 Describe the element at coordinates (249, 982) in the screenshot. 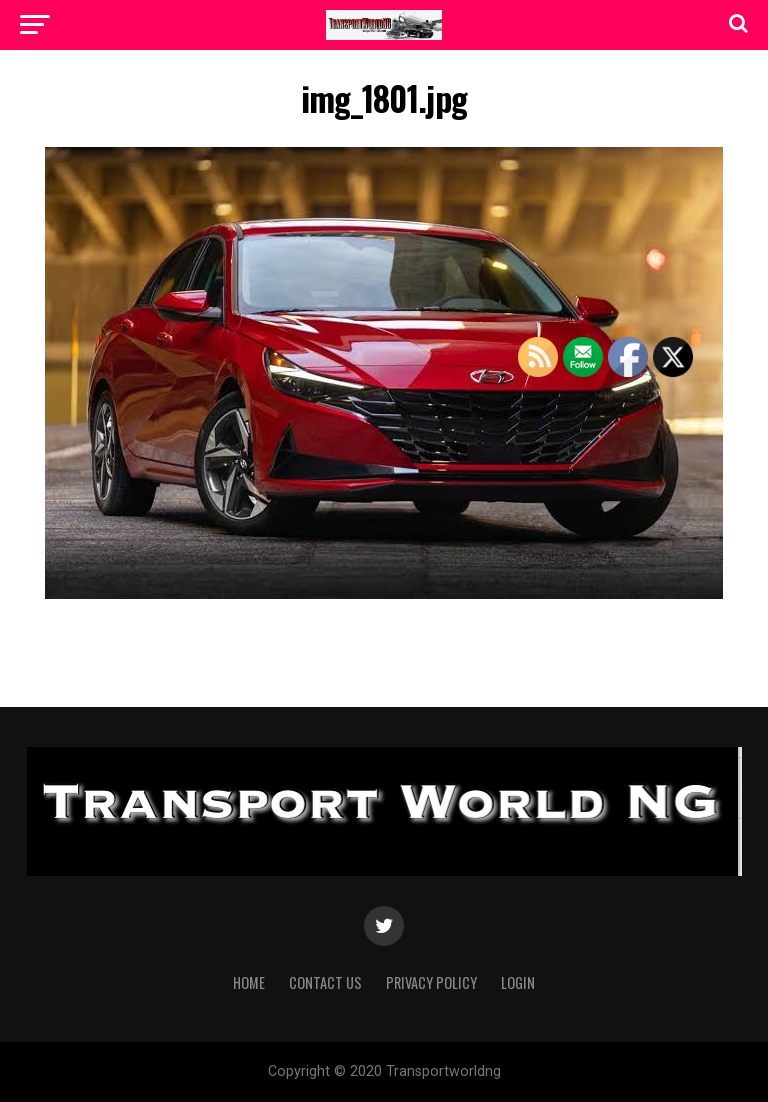

I see `Home` at that location.